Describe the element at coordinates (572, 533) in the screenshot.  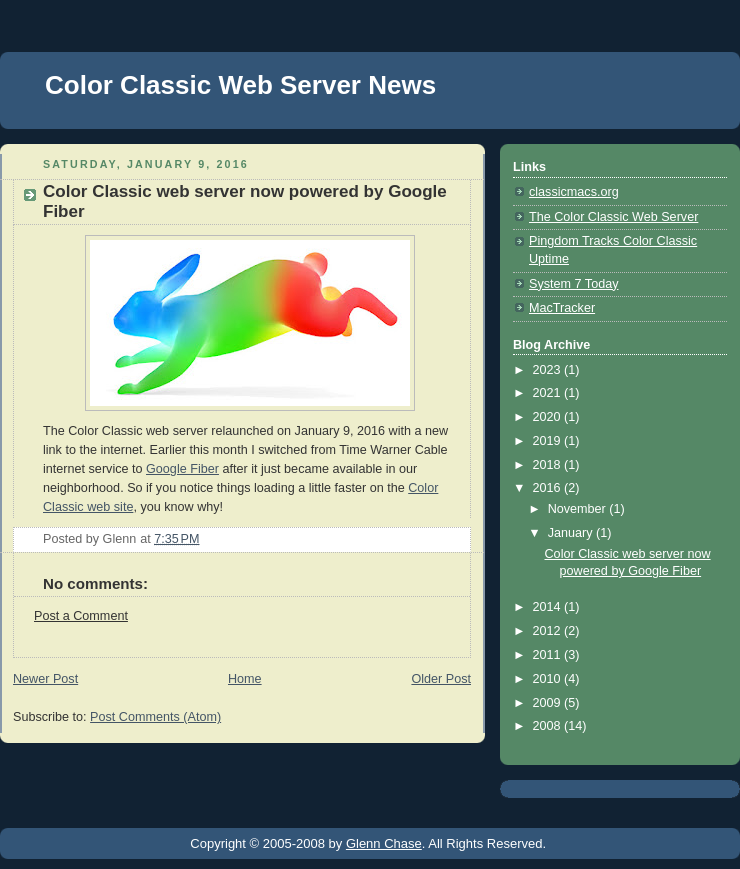
I see `January` at that location.